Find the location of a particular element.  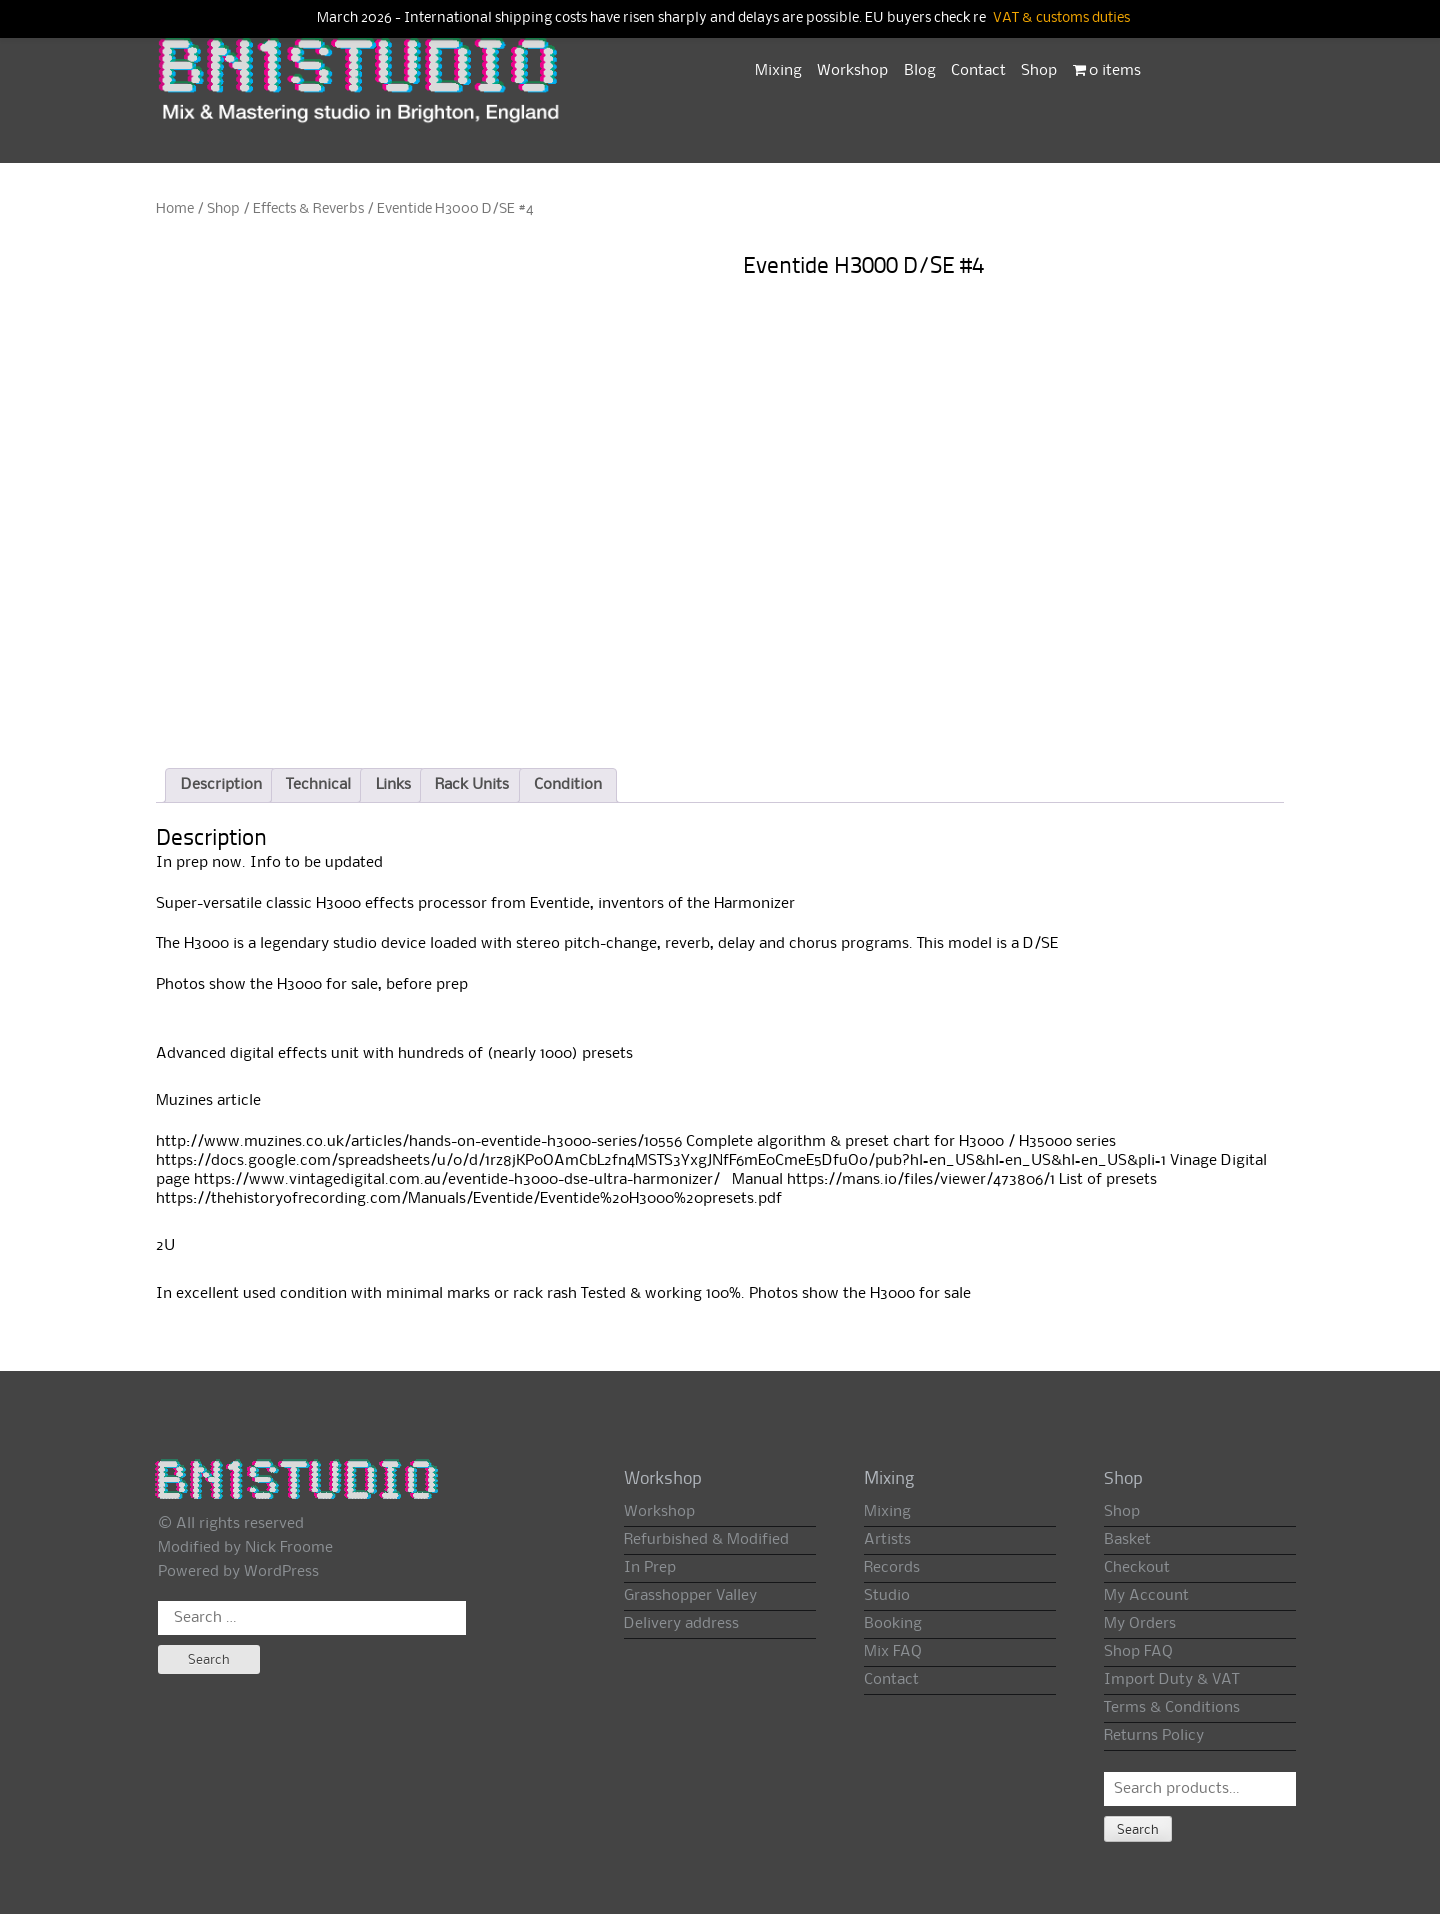

Studio is located at coordinates (887, 1596).